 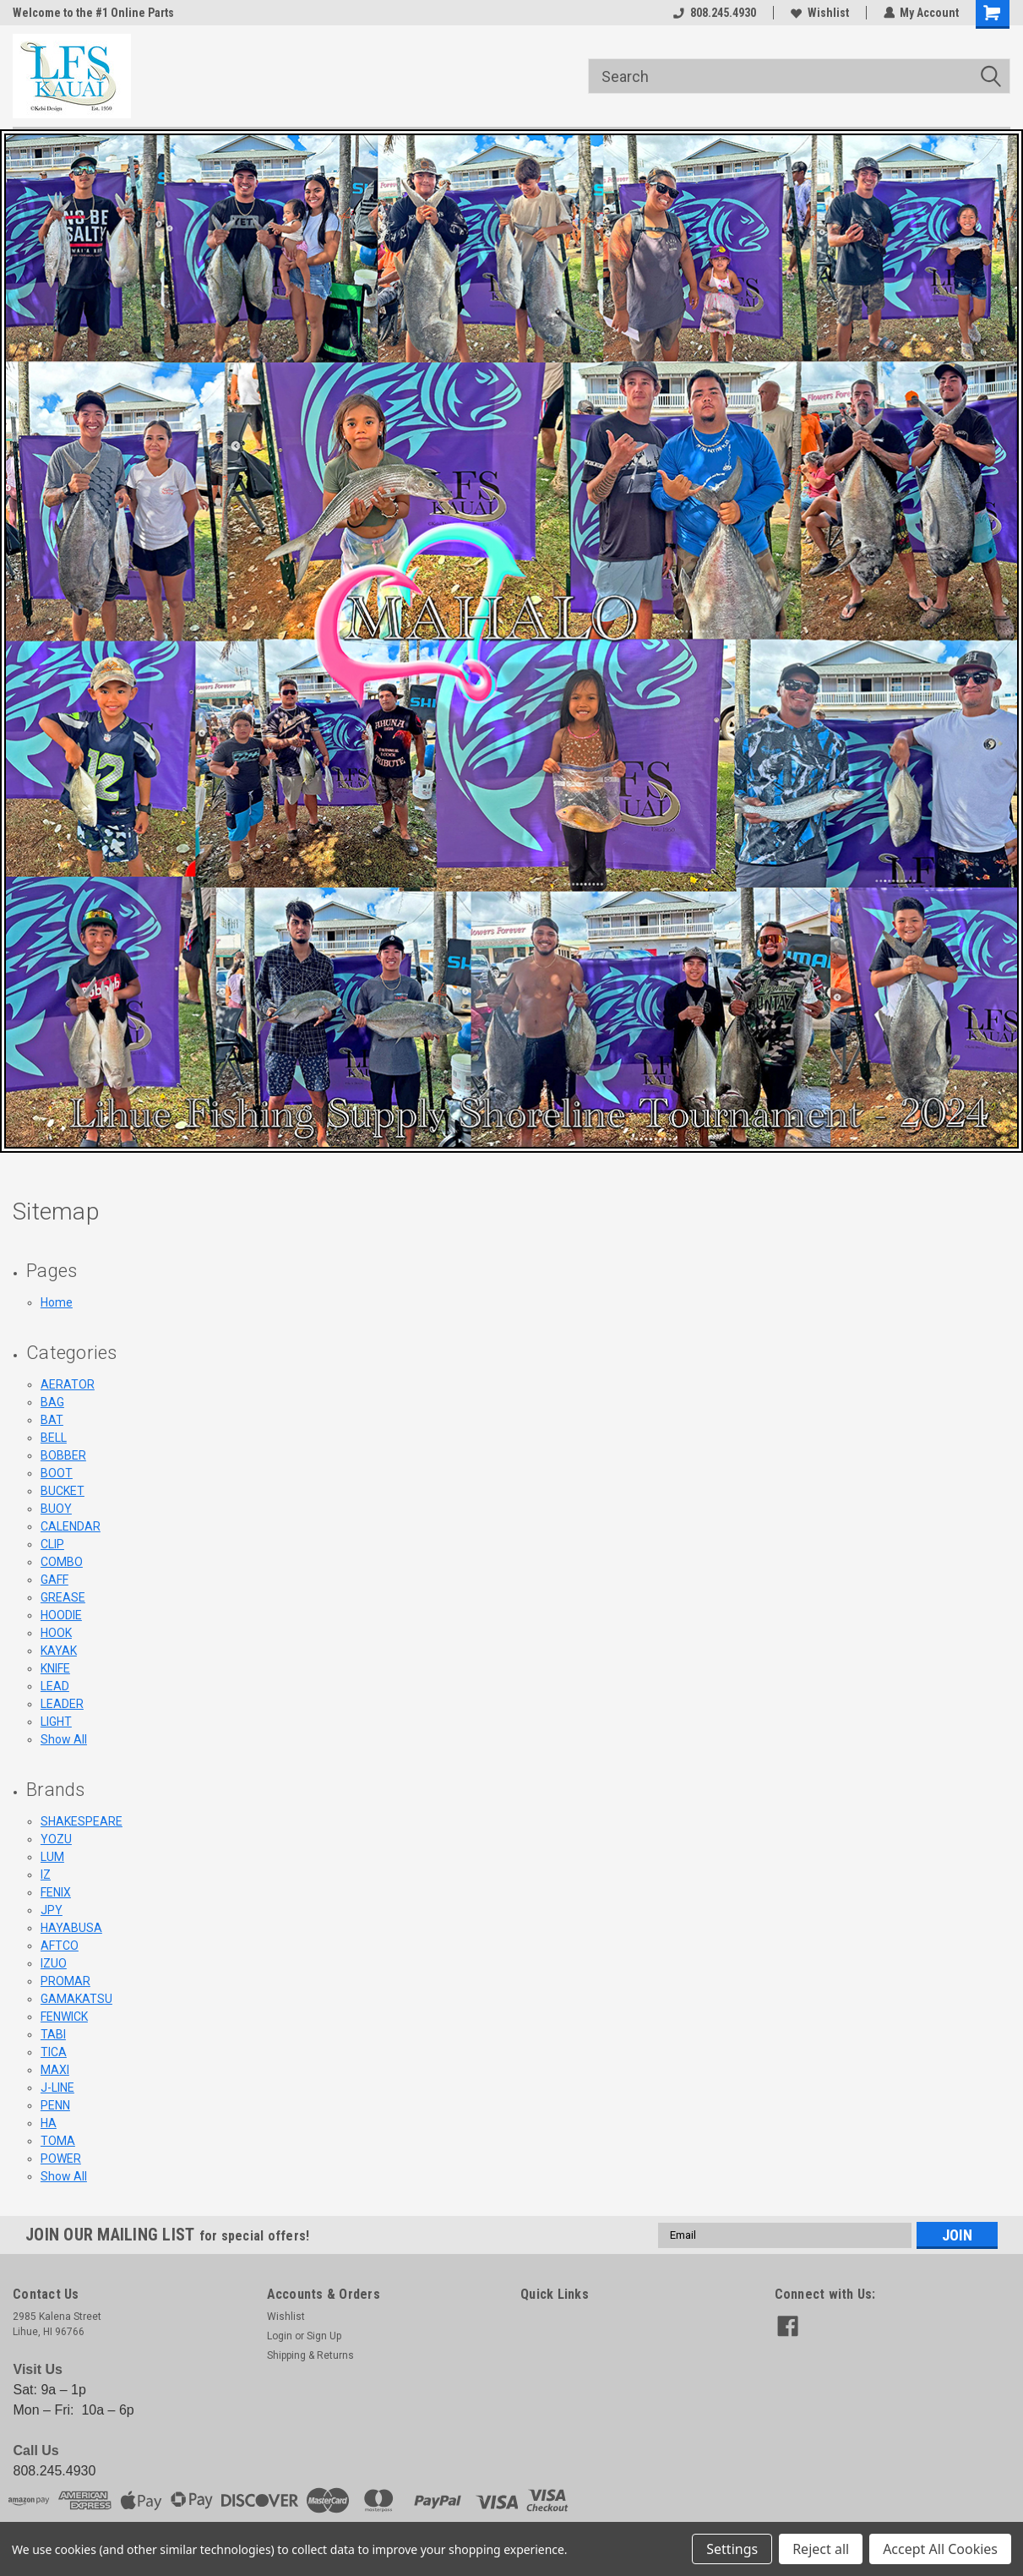 I want to click on GAMAKATSU, so click(x=76, y=1999).